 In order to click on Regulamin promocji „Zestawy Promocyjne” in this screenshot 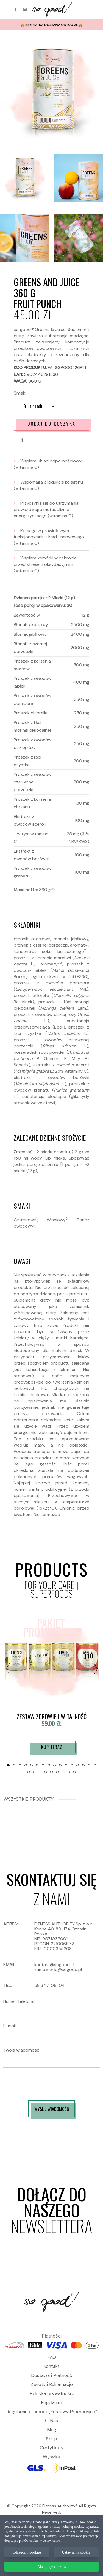, I will do `click(51, 2412)`.